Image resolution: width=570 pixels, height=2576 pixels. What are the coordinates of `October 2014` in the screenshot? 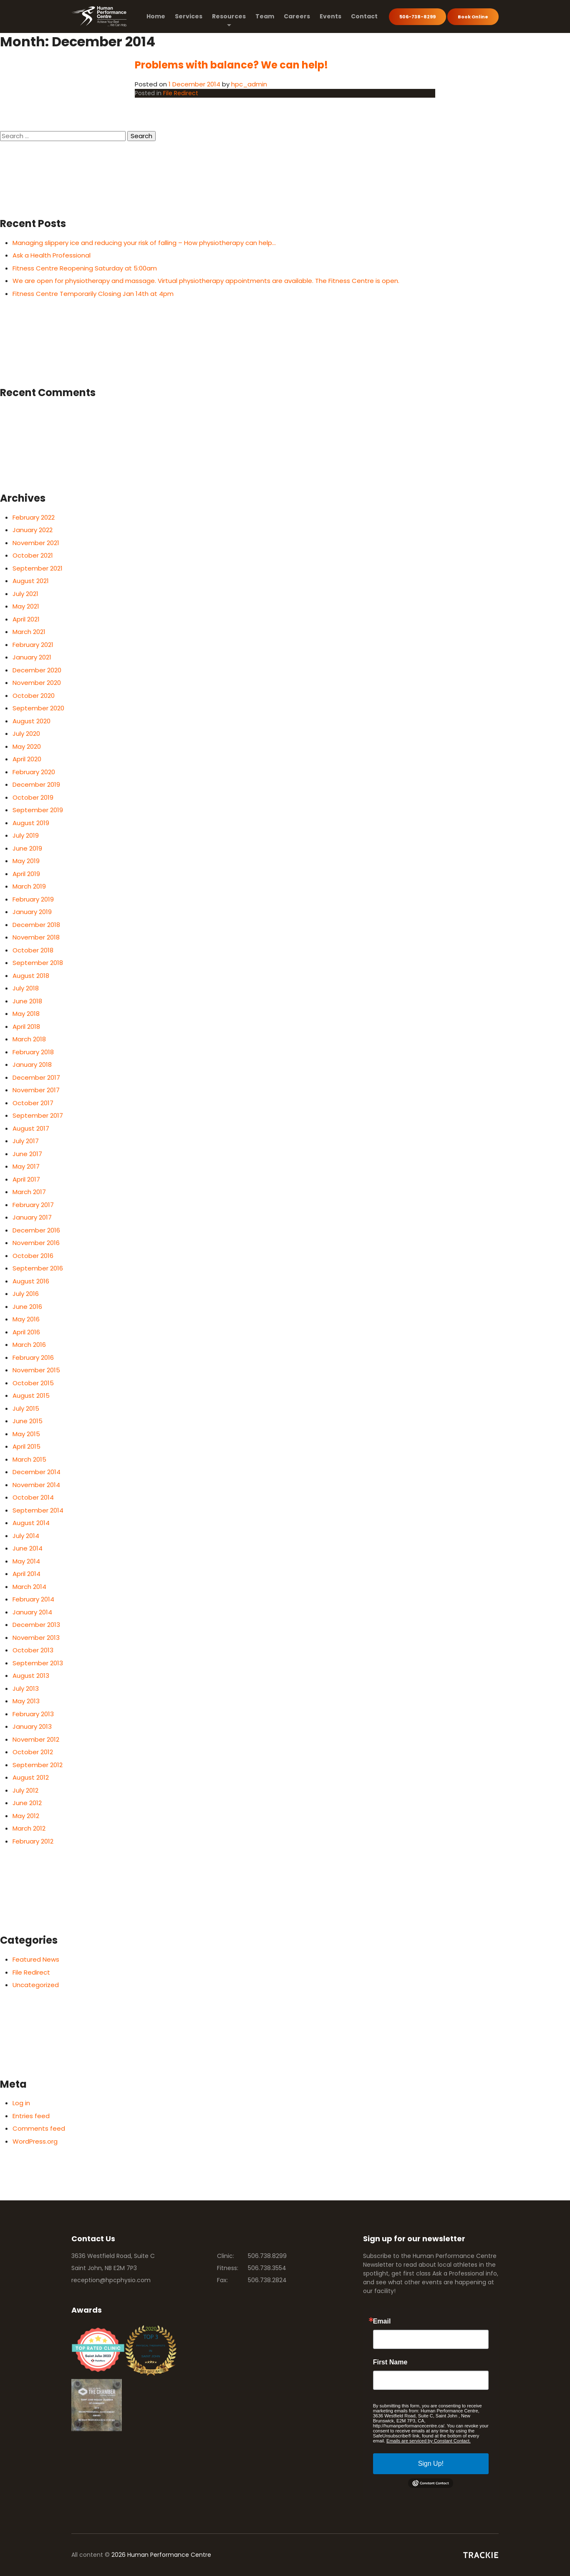 It's located at (33, 1497).